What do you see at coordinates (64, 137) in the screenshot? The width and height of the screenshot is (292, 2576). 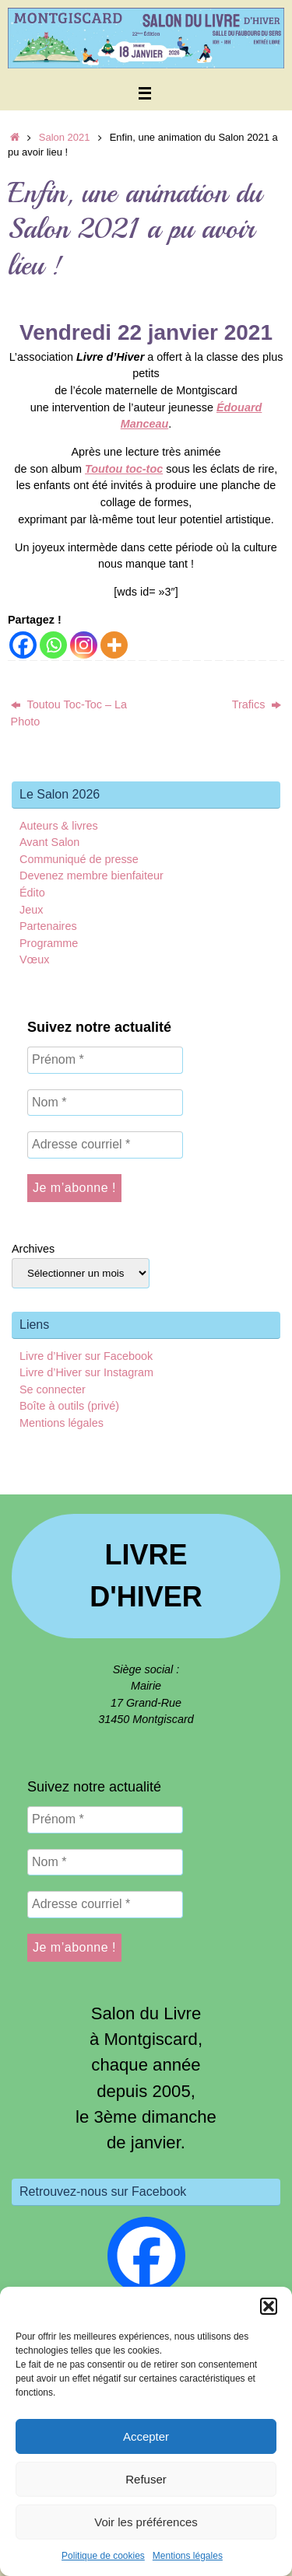 I see `Salon 2021` at bounding box center [64, 137].